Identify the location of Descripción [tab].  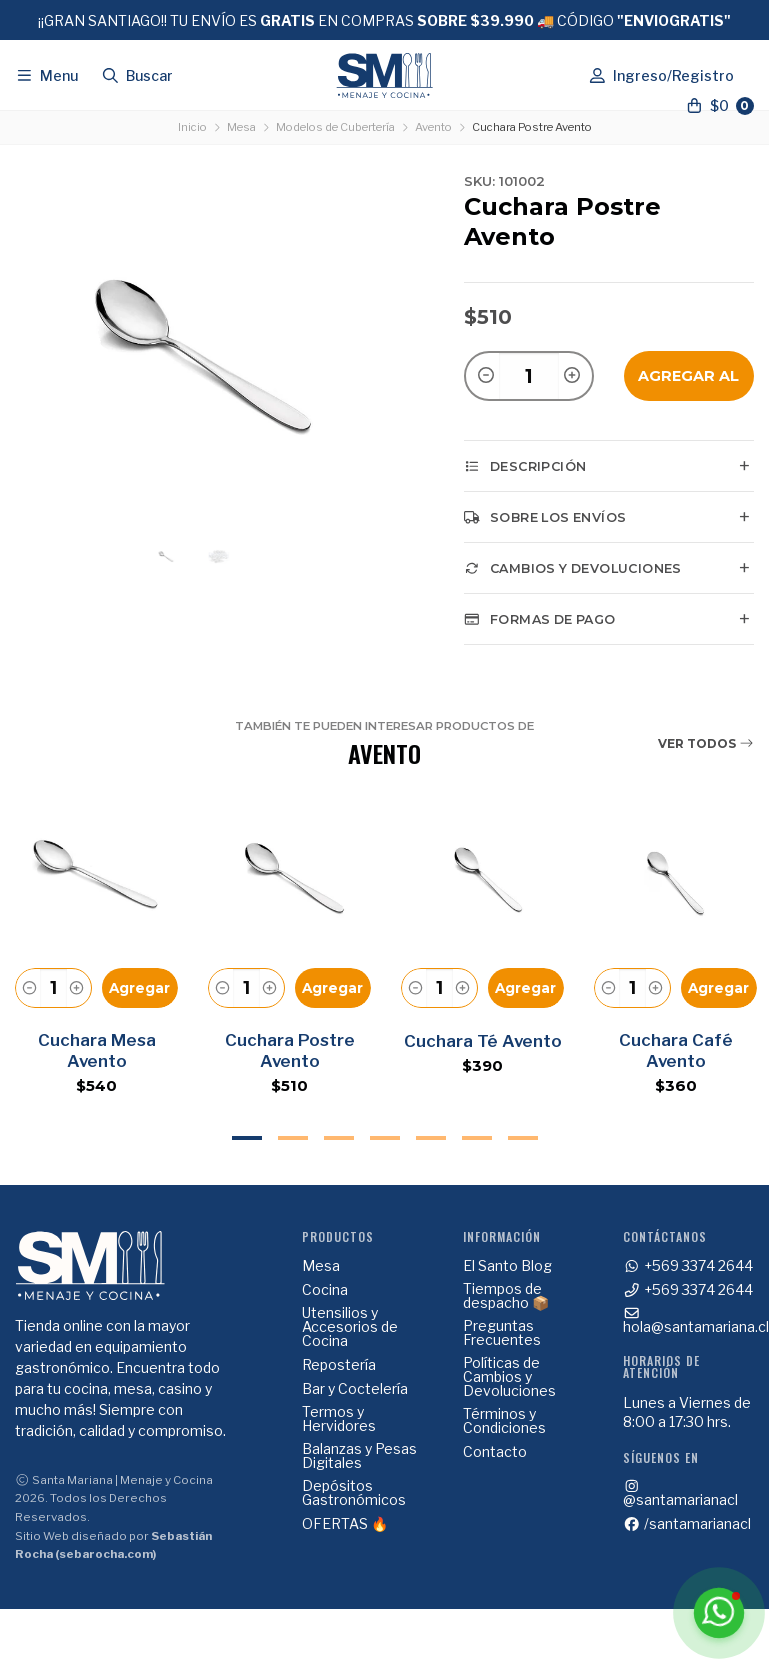
(525, 466).